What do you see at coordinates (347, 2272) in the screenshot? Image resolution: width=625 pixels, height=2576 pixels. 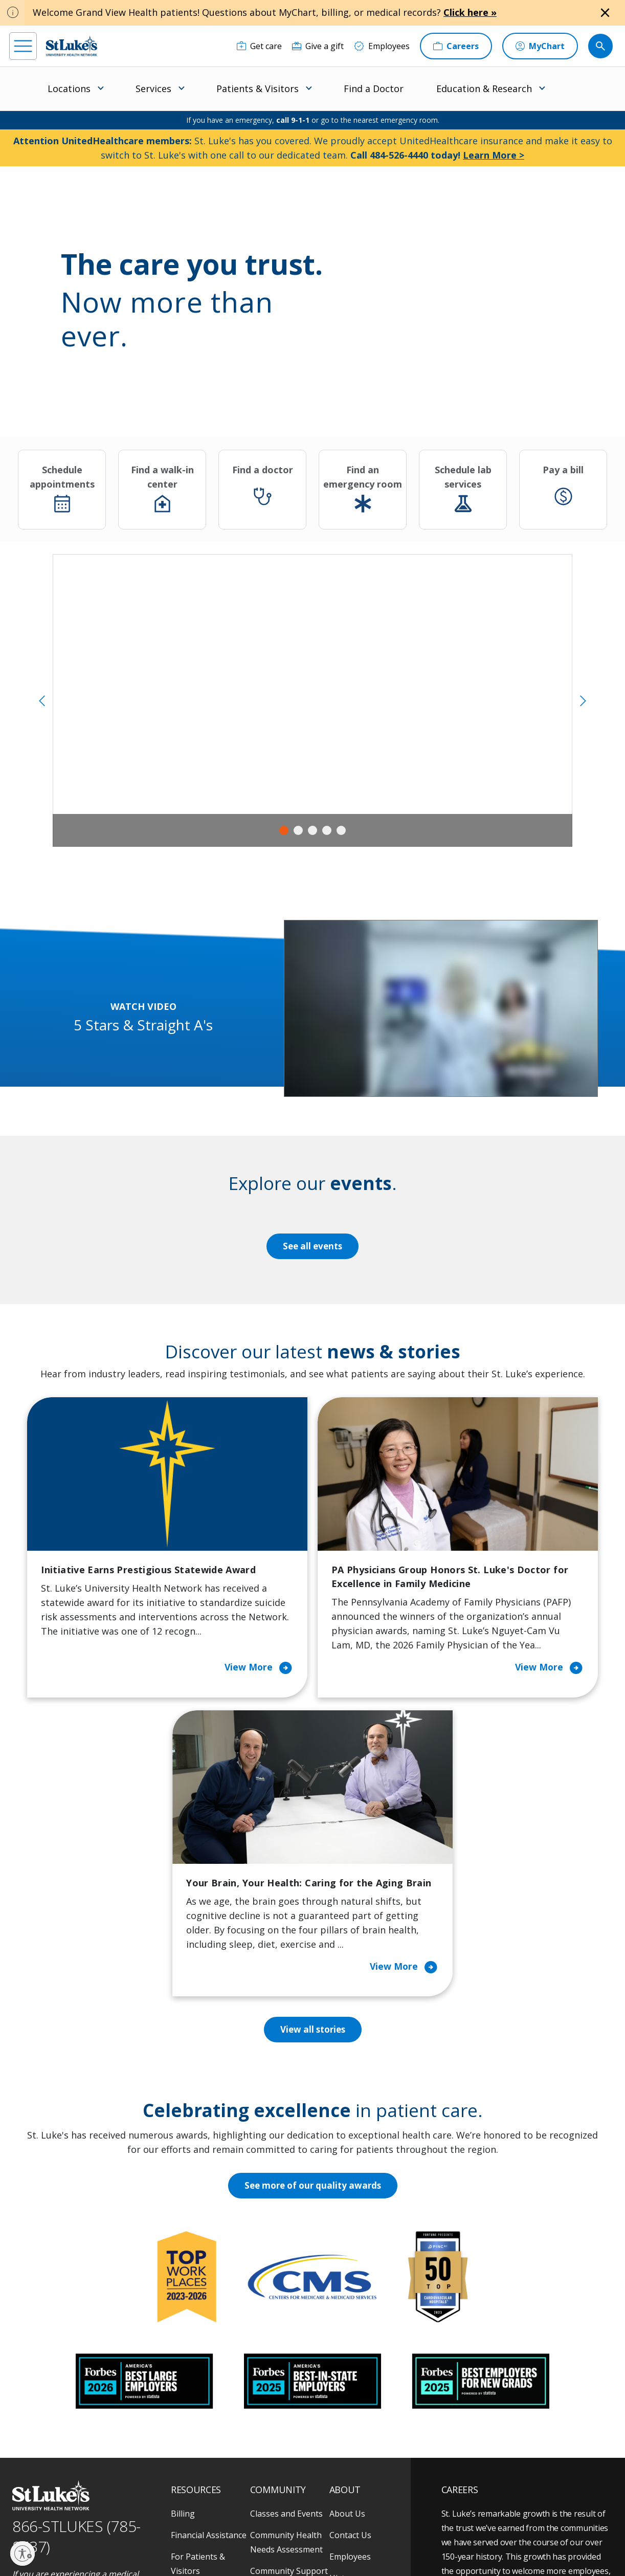 I see `About Us` at bounding box center [347, 2272].